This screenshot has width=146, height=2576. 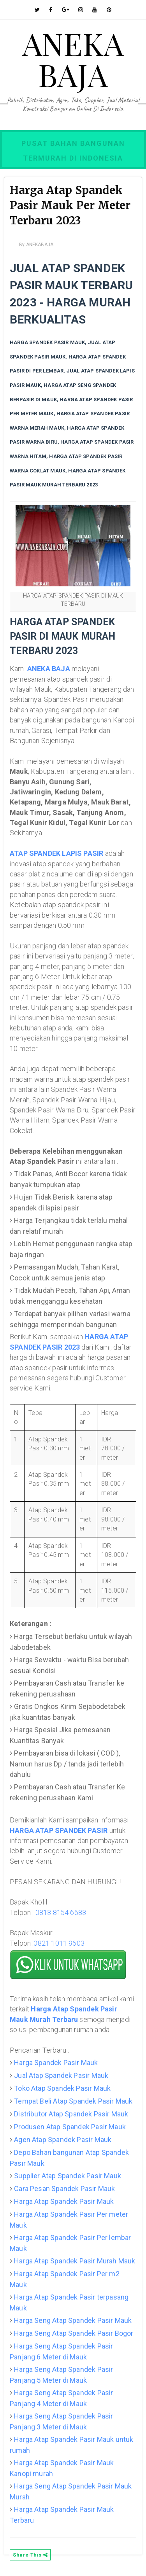 What do you see at coordinates (56, 853) in the screenshot?
I see `ATAP SPANDEK LAPIS PASIR` at bounding box center [56, 853].